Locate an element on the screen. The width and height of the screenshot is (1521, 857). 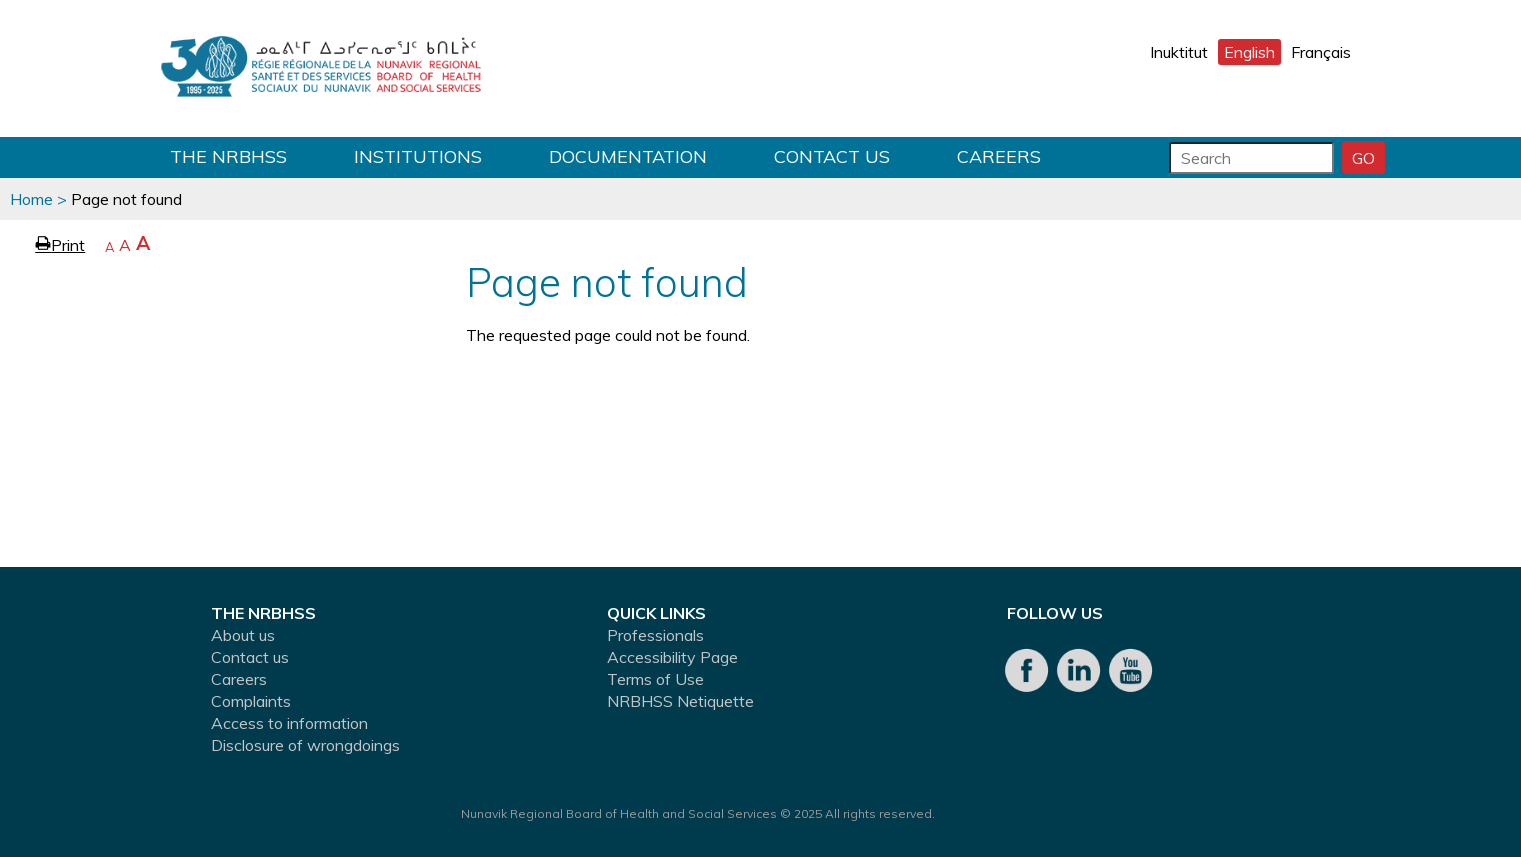
Documentation is located at coordinates (628, 156).